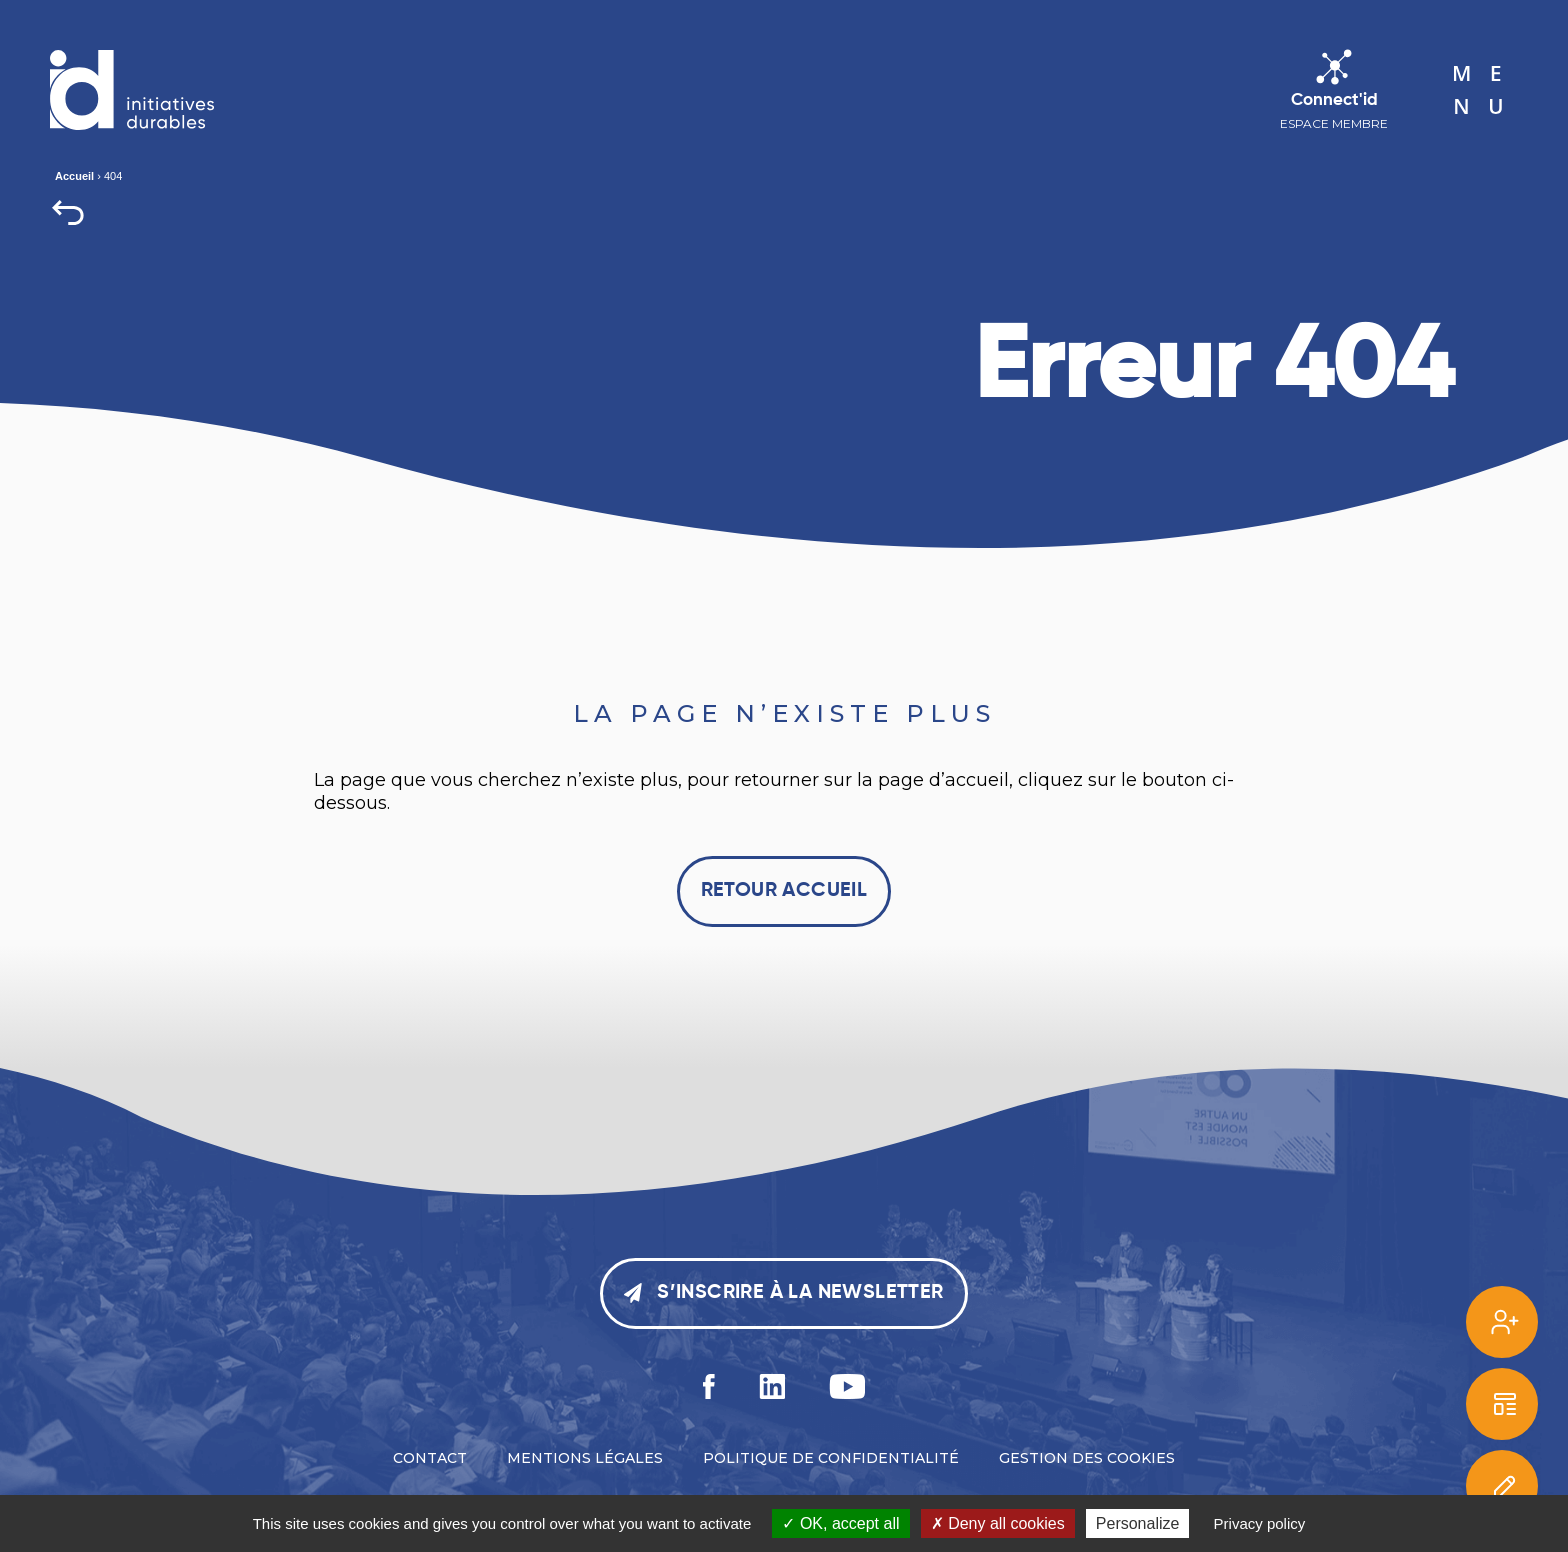 The image size is (1568, 1552). I want to click on Deny all cookies, so click(998, 1523).